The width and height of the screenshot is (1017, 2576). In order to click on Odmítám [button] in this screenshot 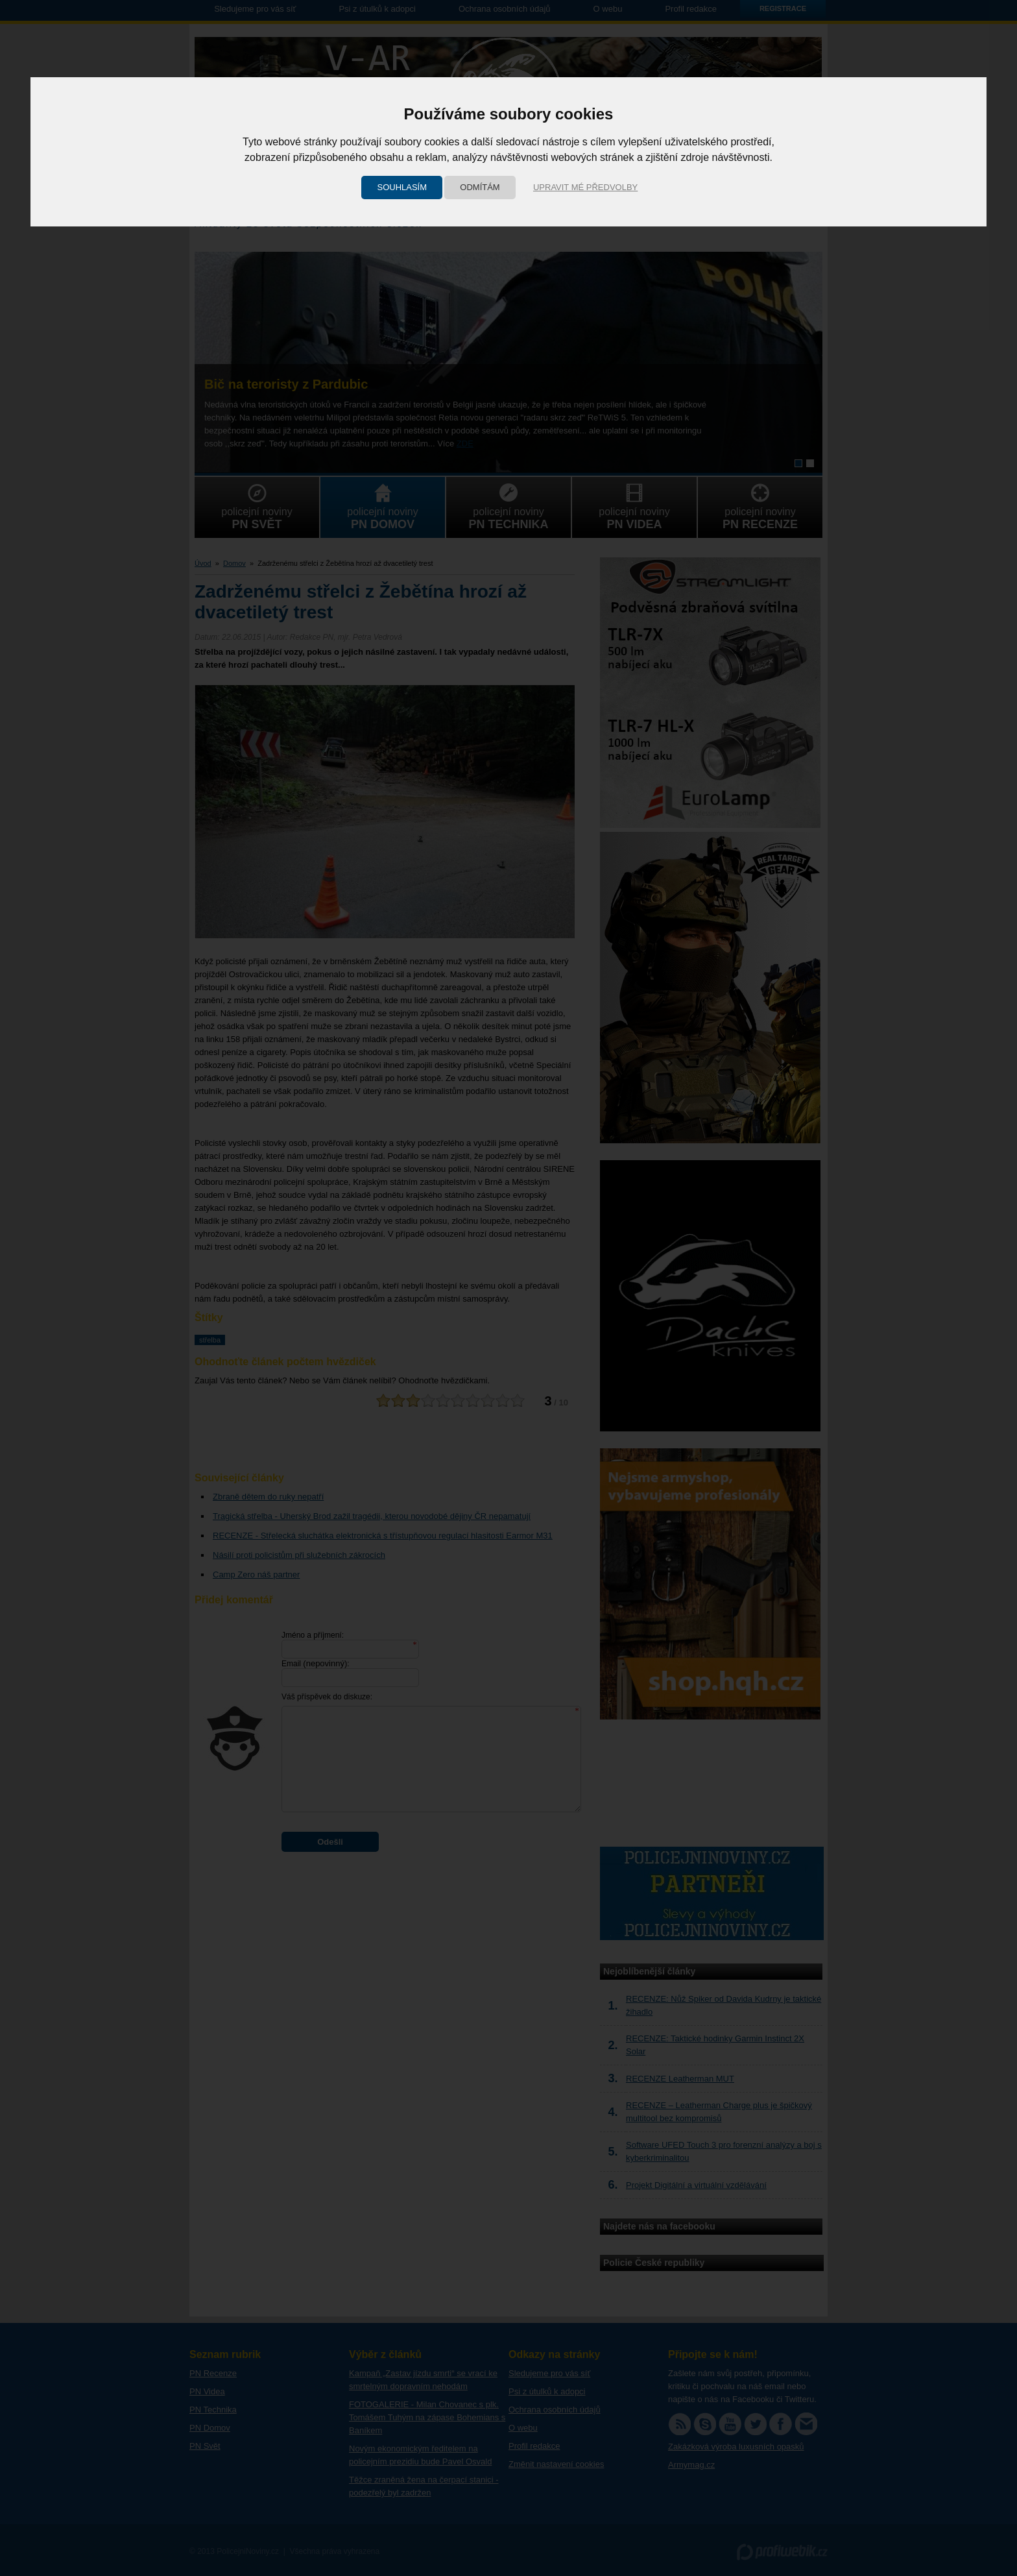, I will do `click(479, 187)`.